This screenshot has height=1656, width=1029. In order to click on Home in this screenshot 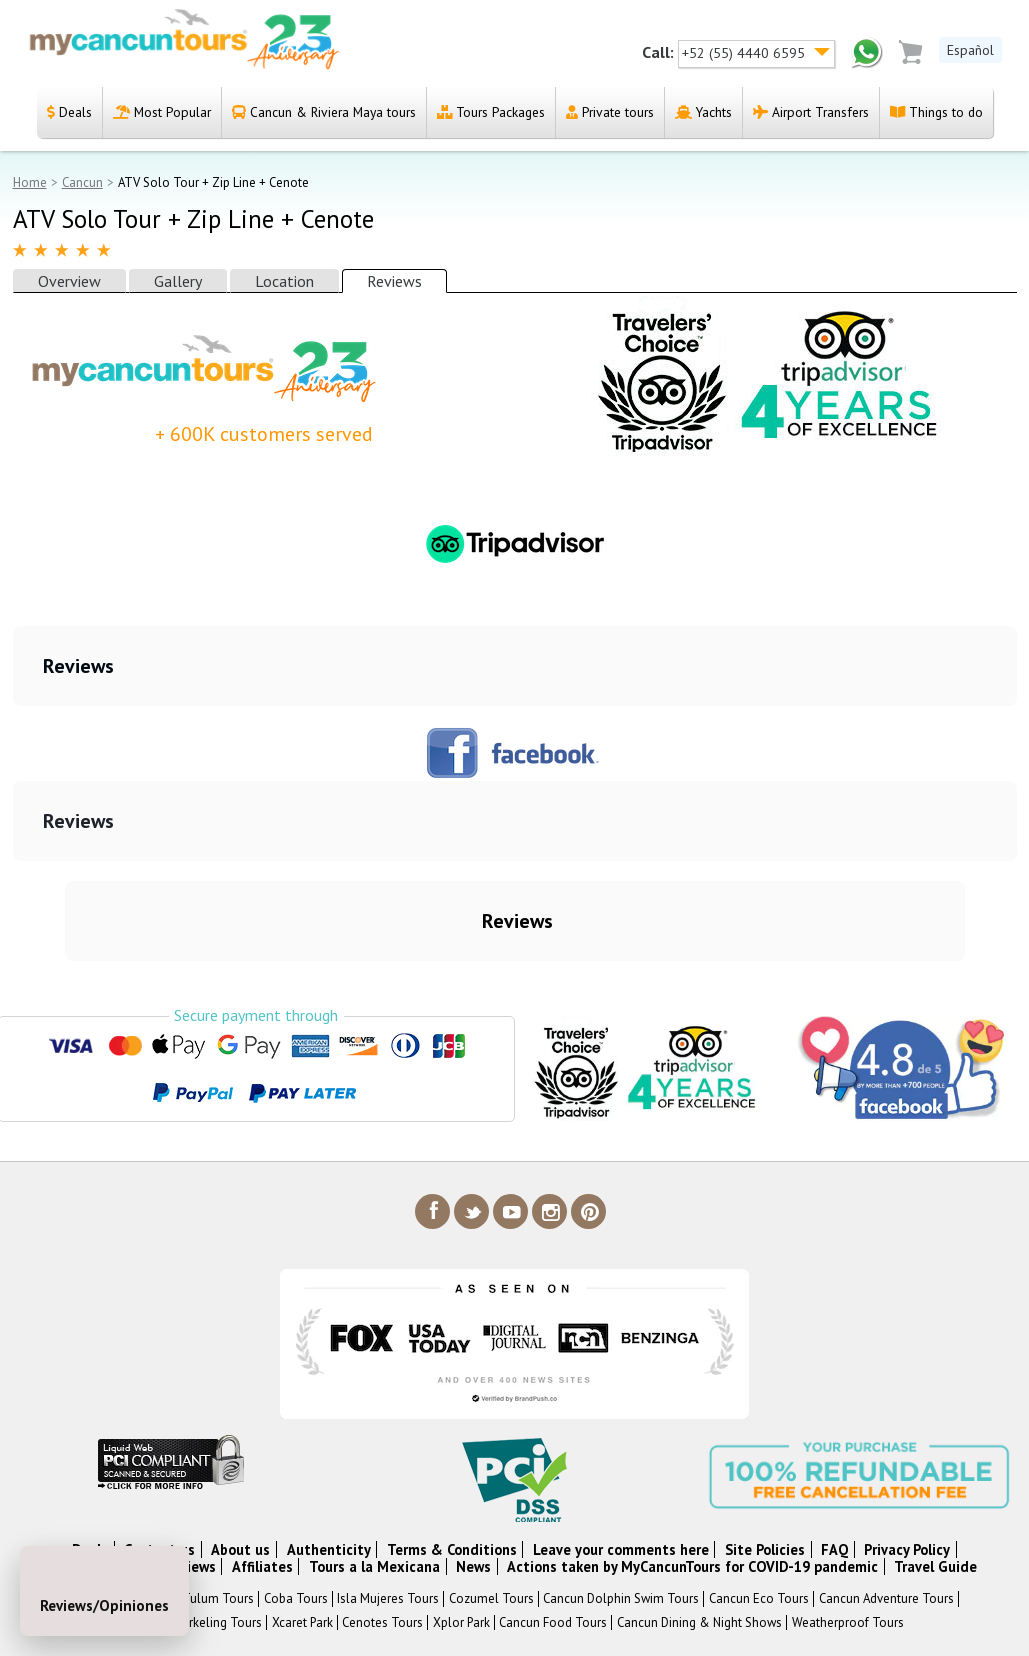, I will do `click(30, 182)`.